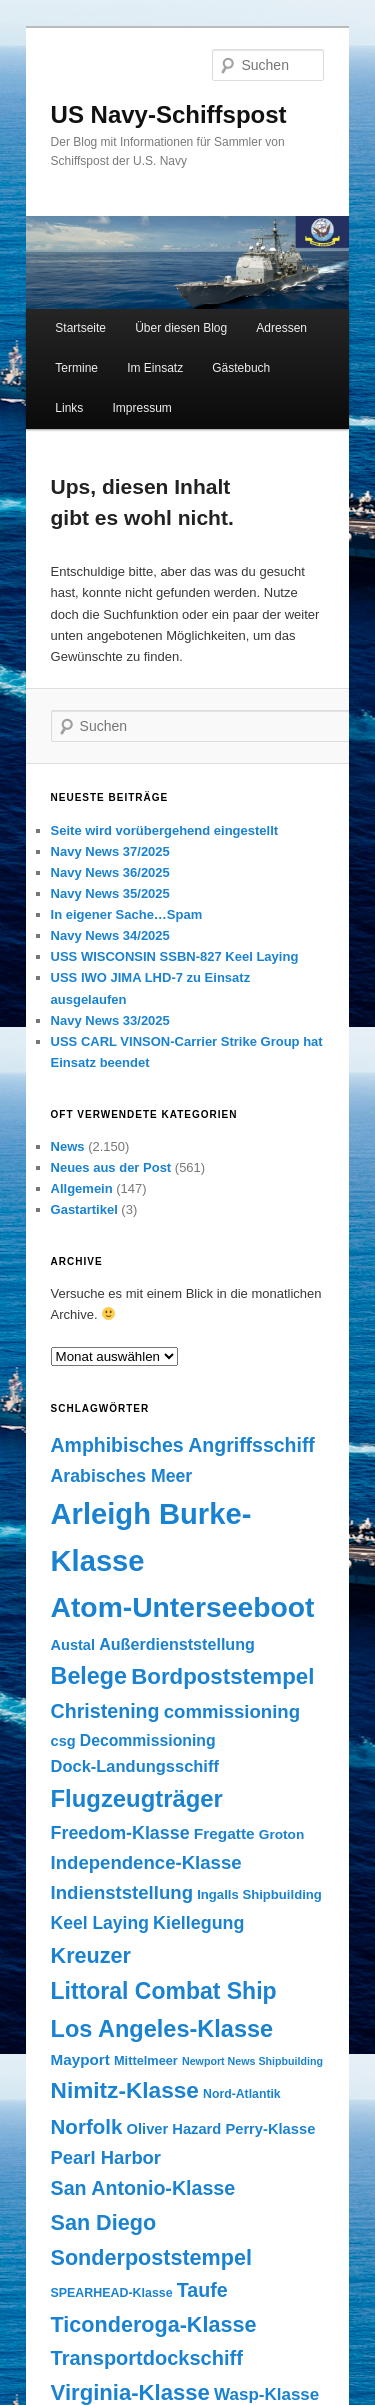  What do you see at coordinates (100, 1923) in the screenshot?
I see `Keel Laying [Keel Laying (213 Einträge)]` at bounding box center [100, 1923].